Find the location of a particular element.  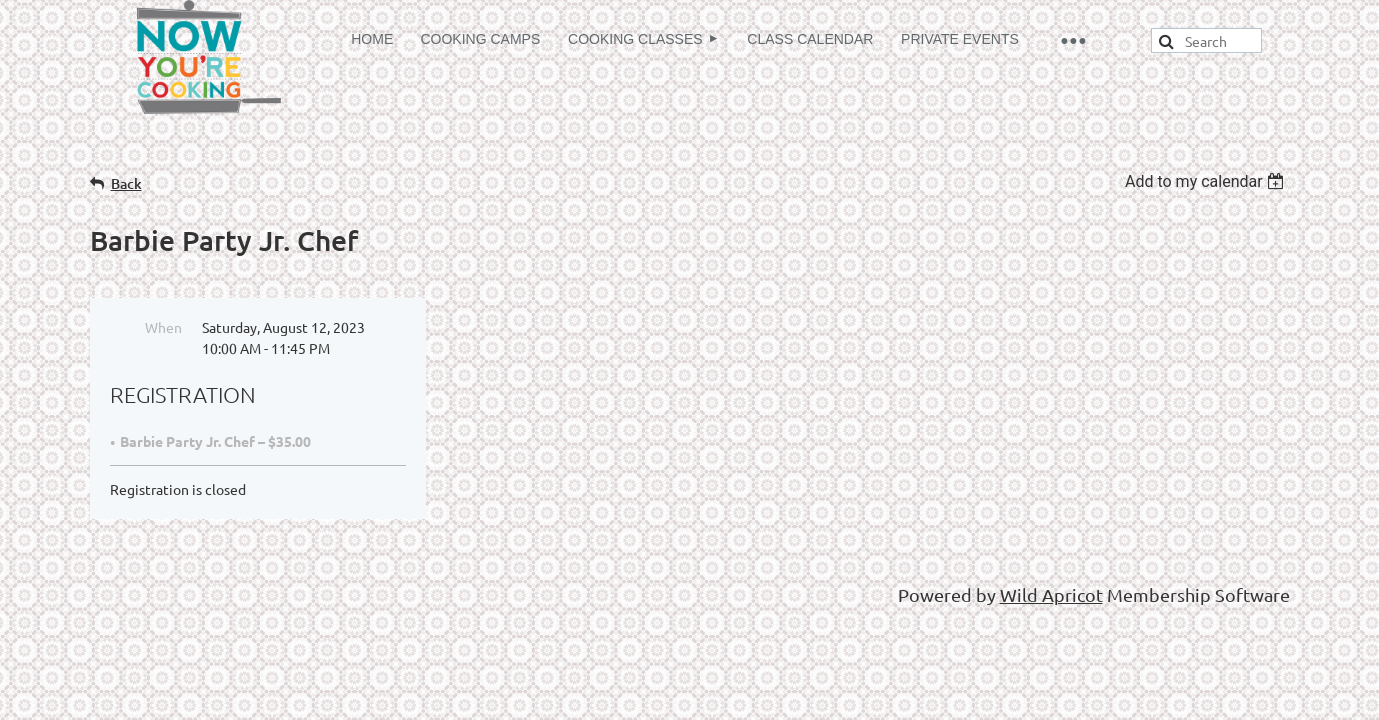

[listbox] is located at coordinates (1207, 181).